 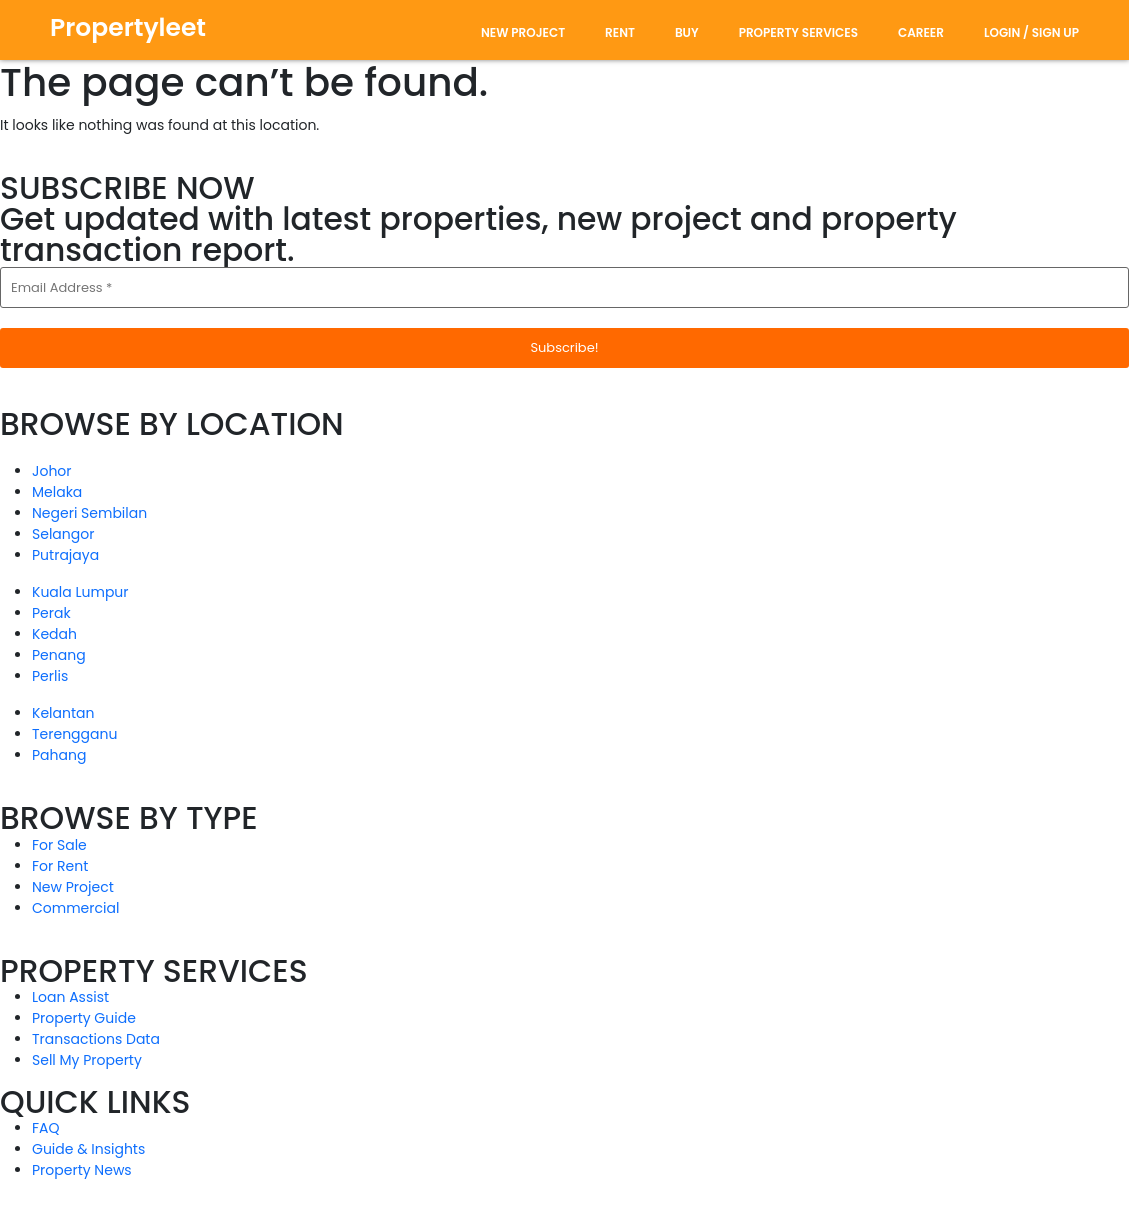 I want to click on Career, so click(x=921, y=32).